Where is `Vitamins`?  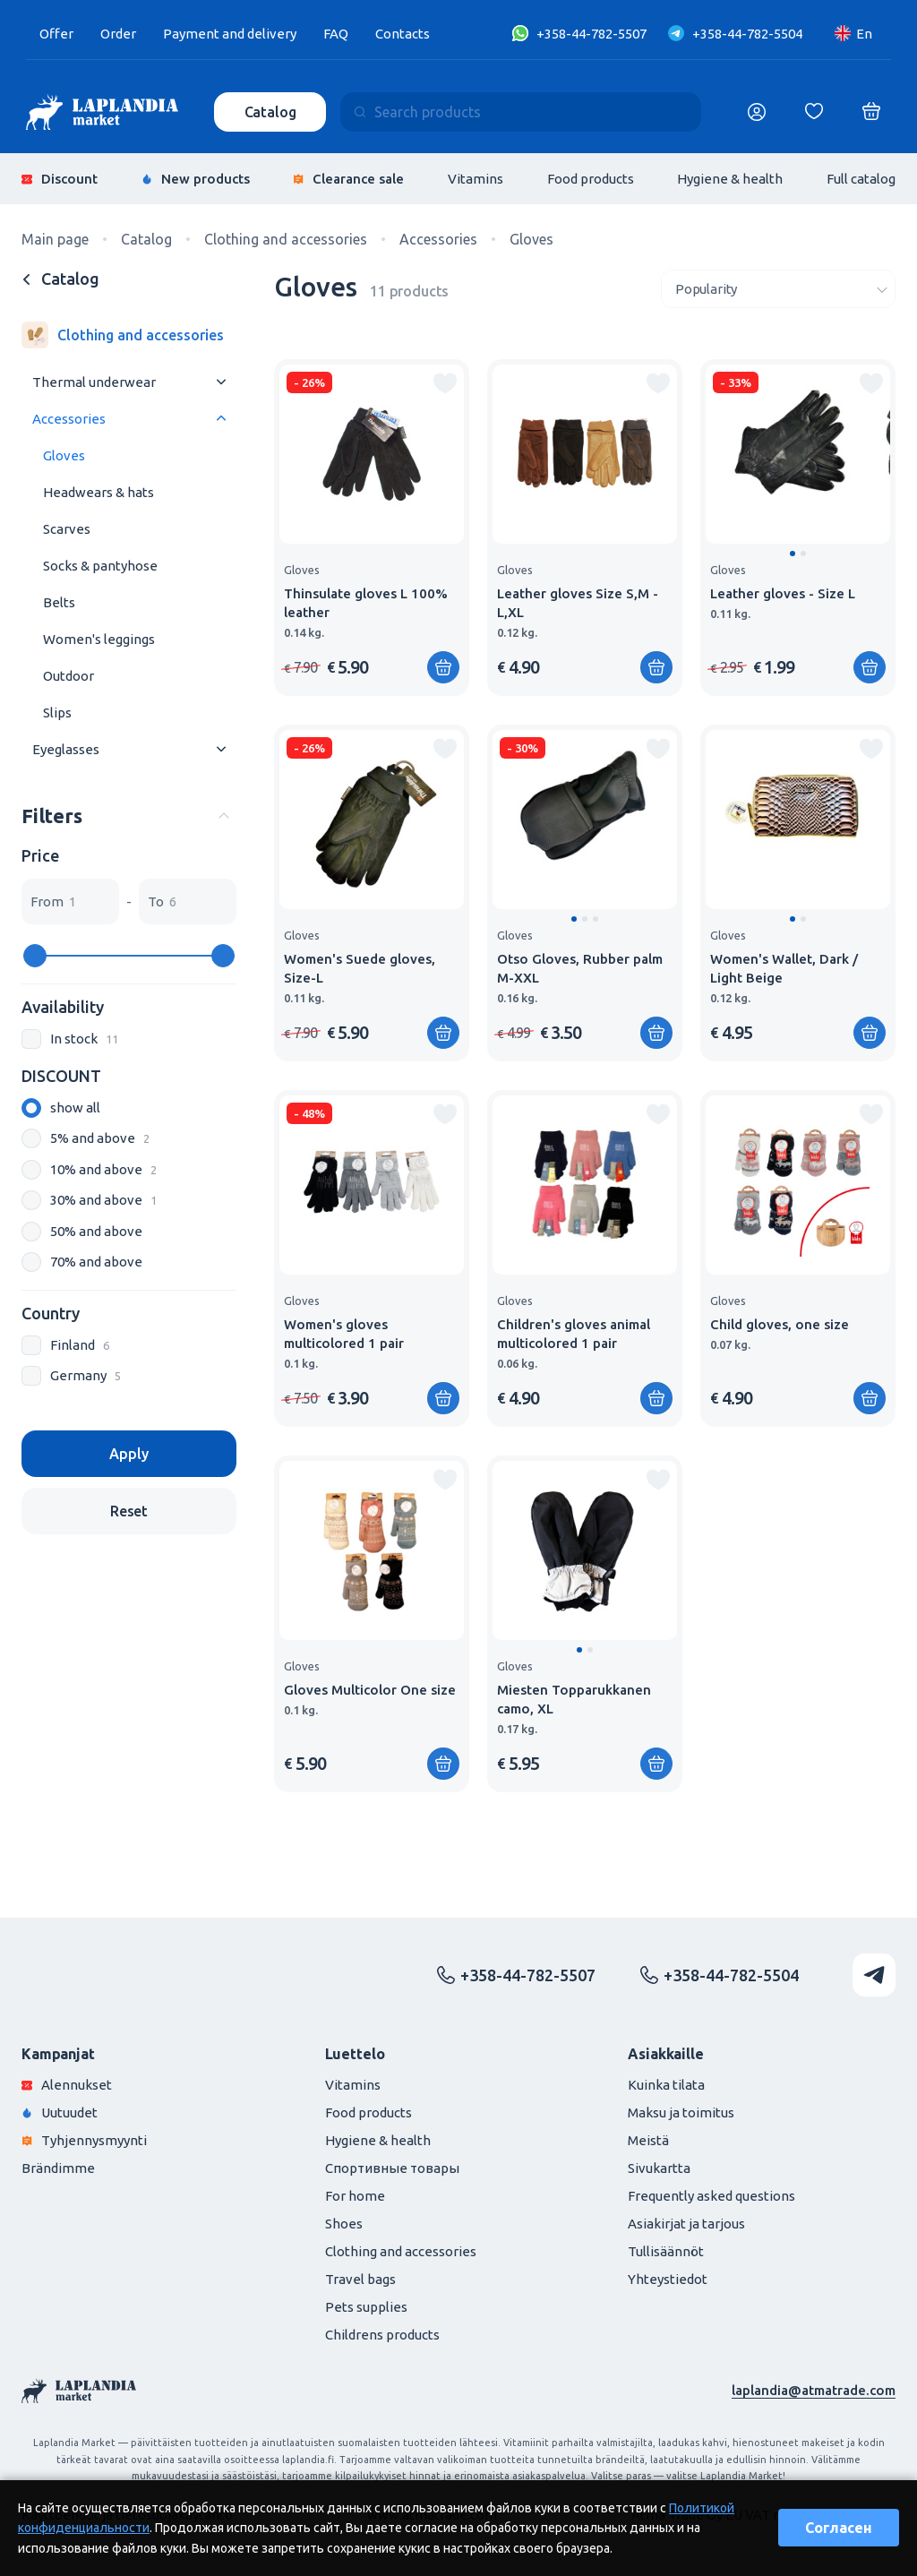 Vitamins is located at coordinates (475, 178).